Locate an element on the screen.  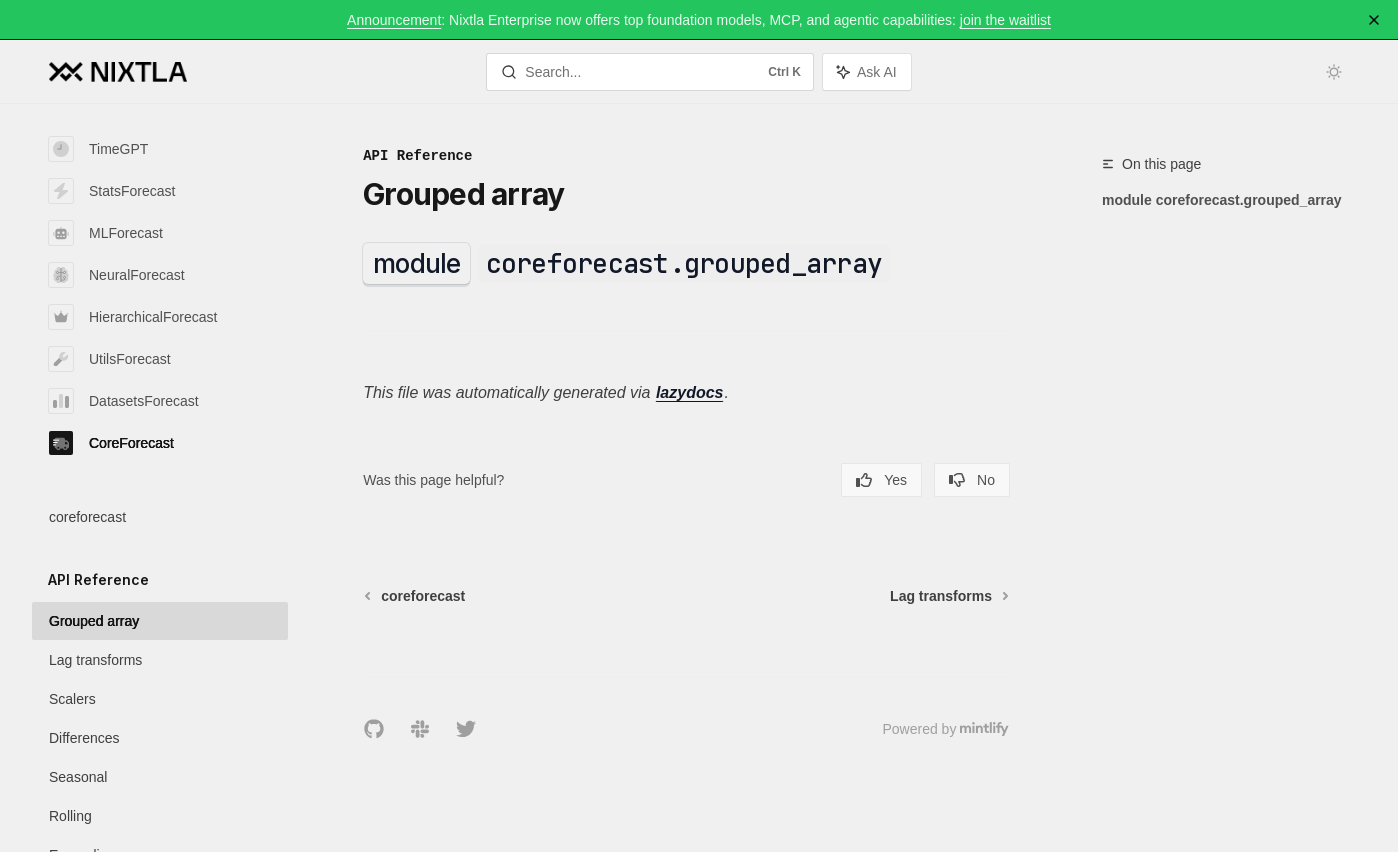
StatsForecast is located at coordinates (112, 191).